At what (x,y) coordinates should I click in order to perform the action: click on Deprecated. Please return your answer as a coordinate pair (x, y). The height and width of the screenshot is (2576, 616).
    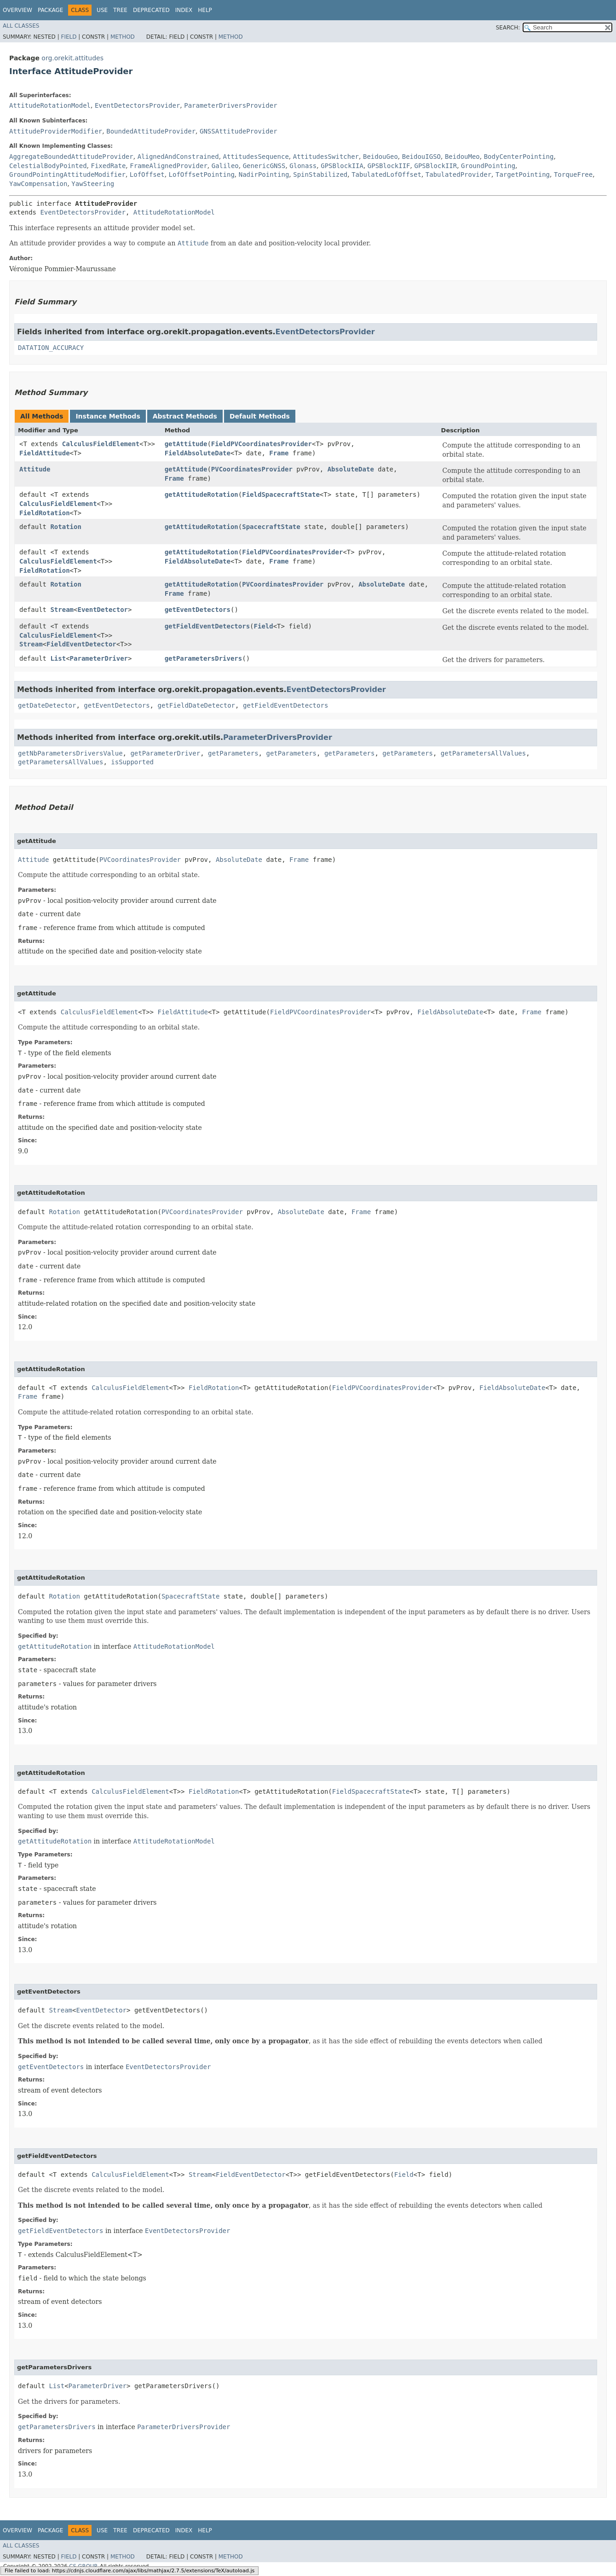
    Looking at the image, I should click on (151, 10).